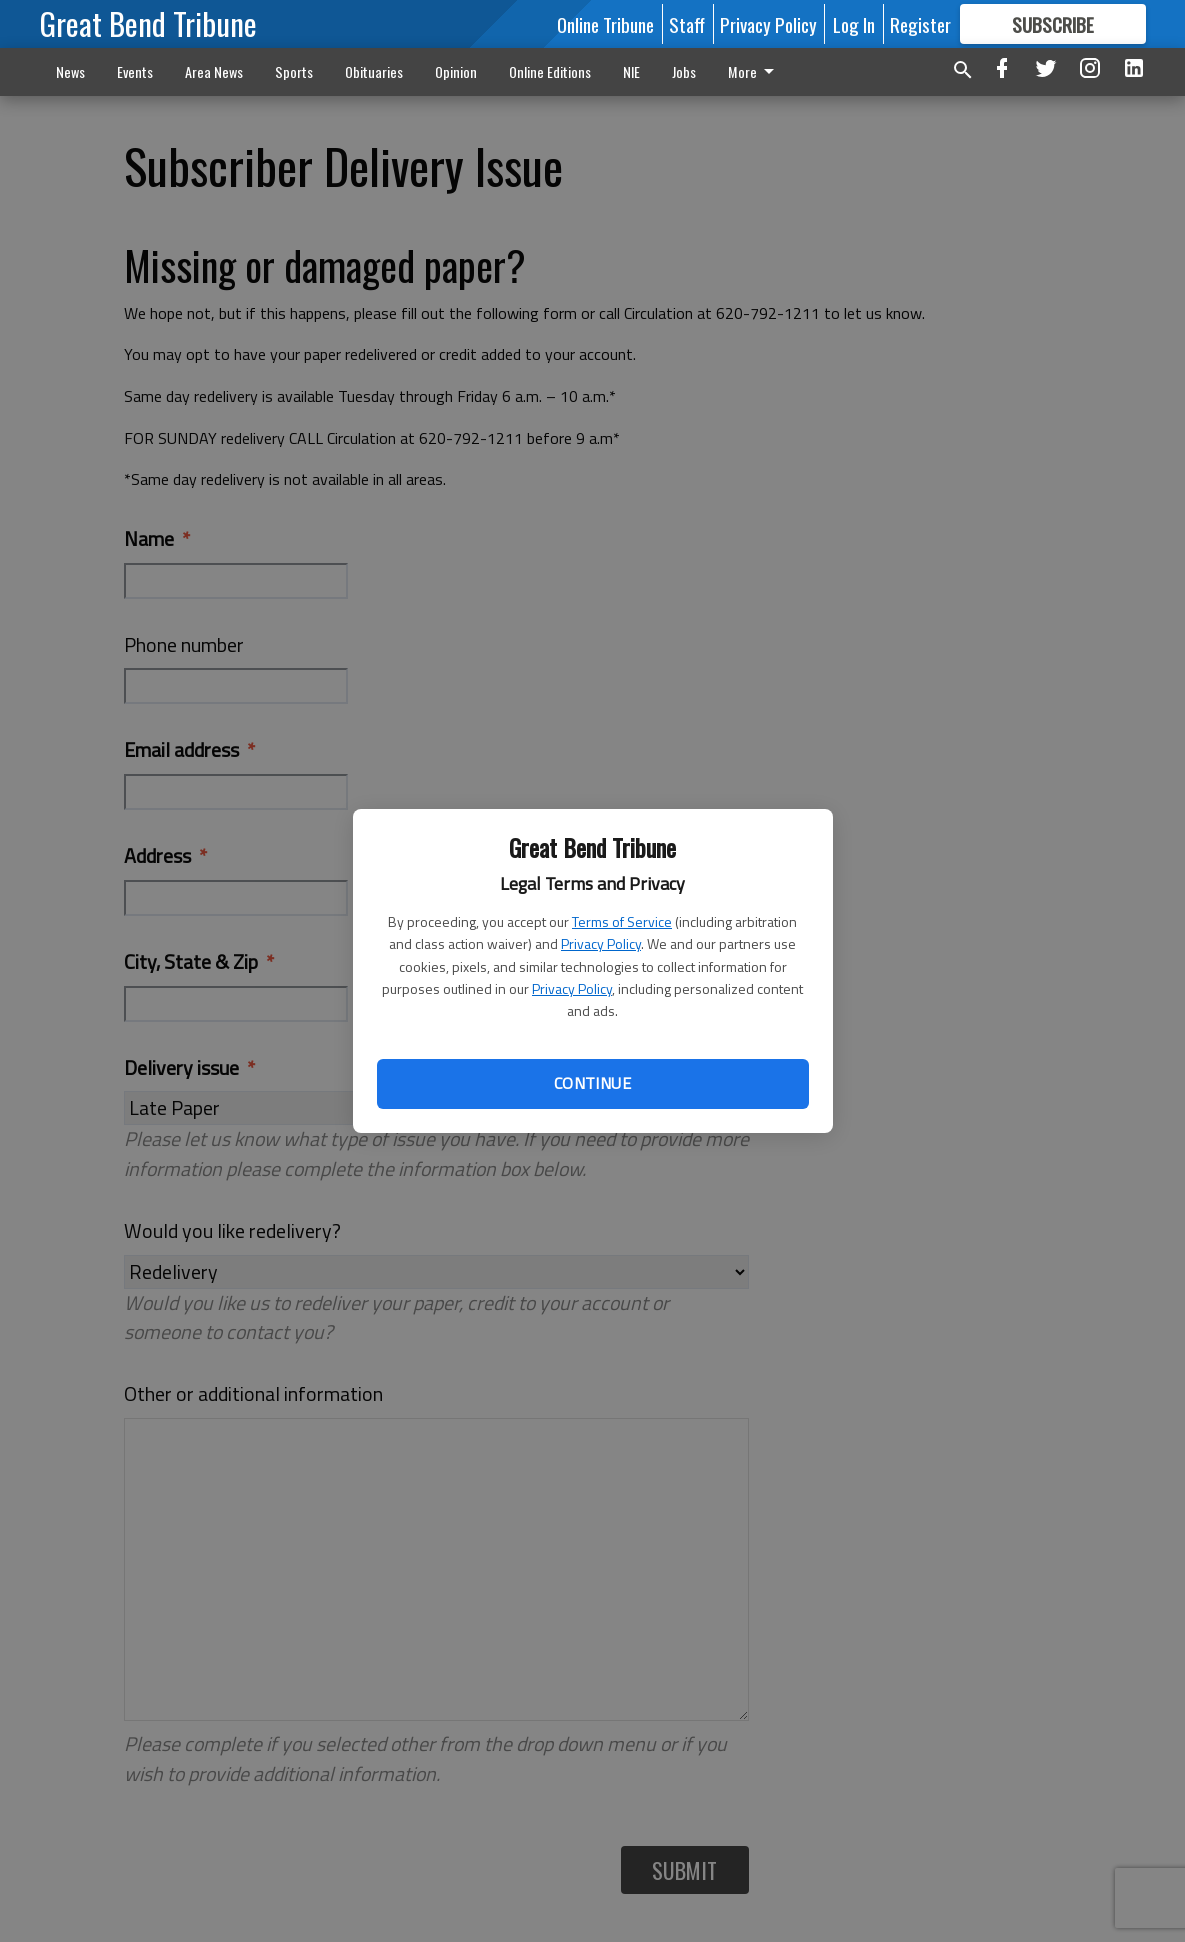  I want to click on Staff, so click(687, 24).